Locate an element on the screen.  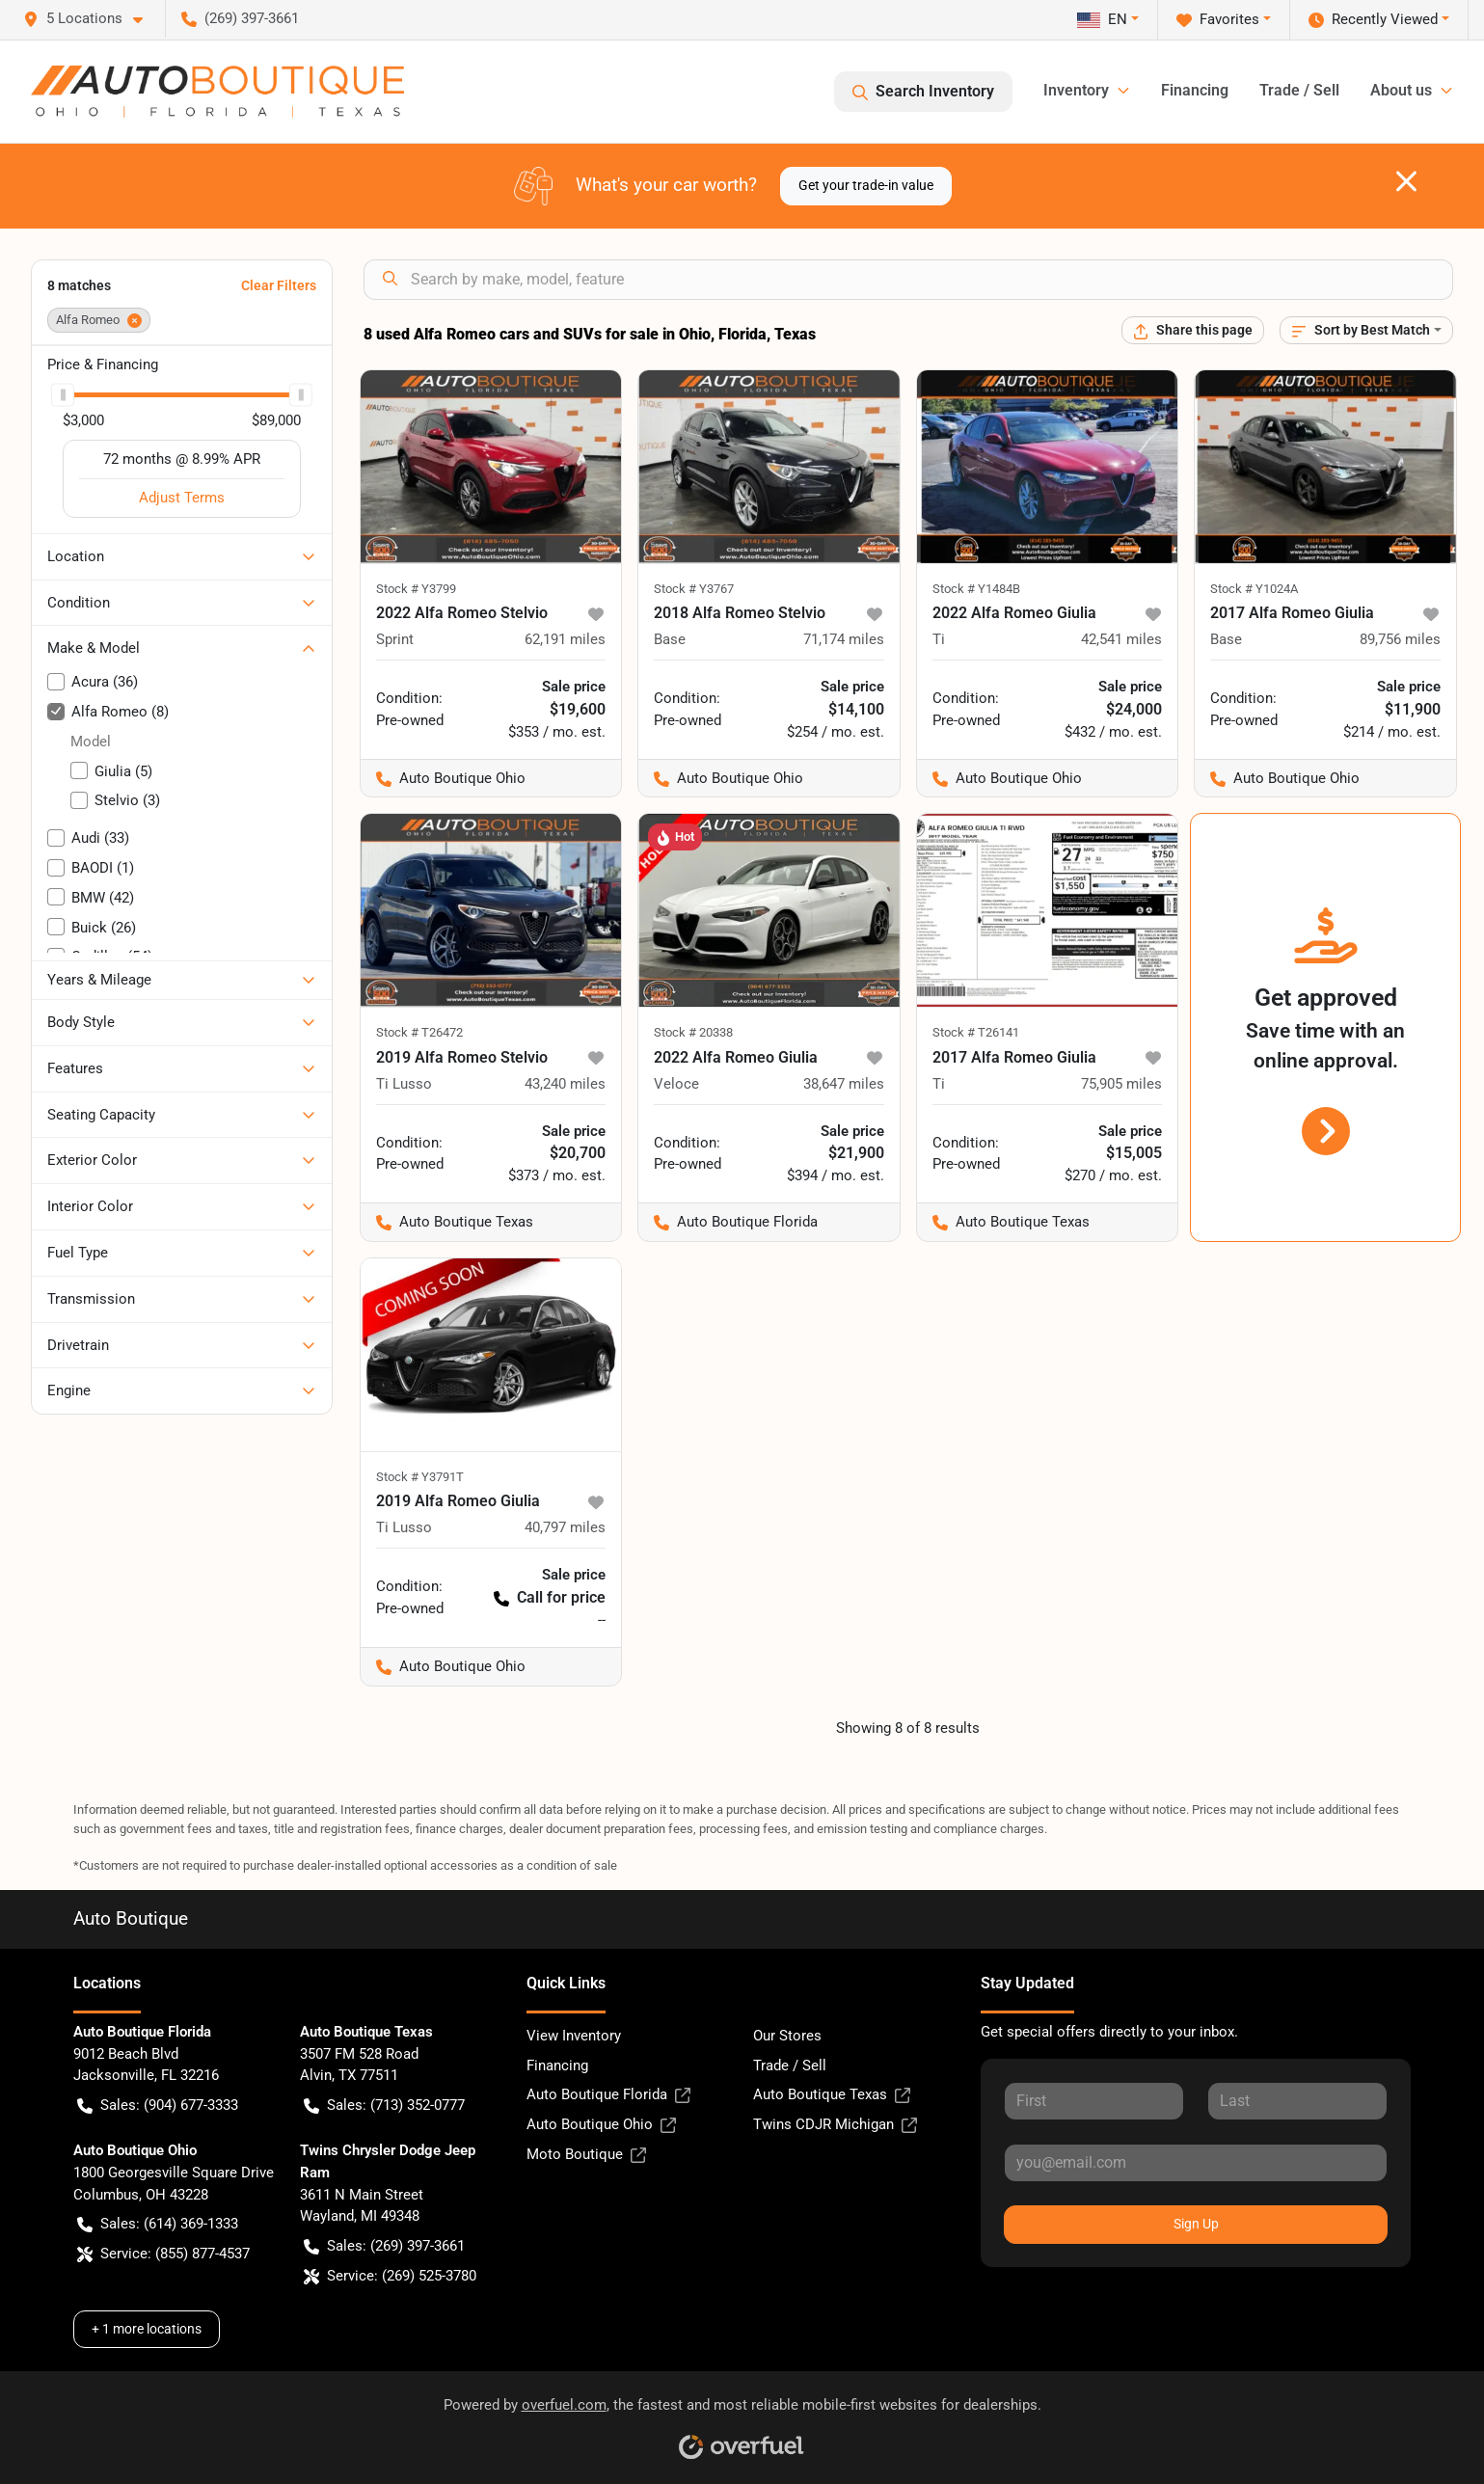
[Your email] is located at coordinates (1196, 2163).